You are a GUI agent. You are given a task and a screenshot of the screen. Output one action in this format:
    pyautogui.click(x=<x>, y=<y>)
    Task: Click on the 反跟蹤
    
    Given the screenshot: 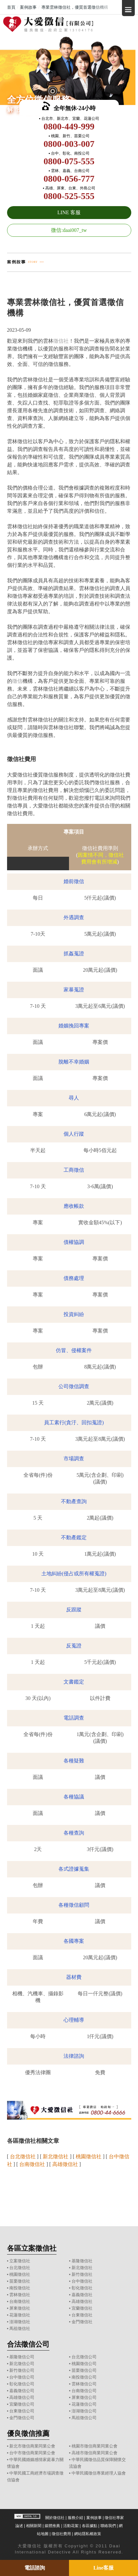 What is the action you would take?
    pyautogui.click(x=74, y=1609)
    